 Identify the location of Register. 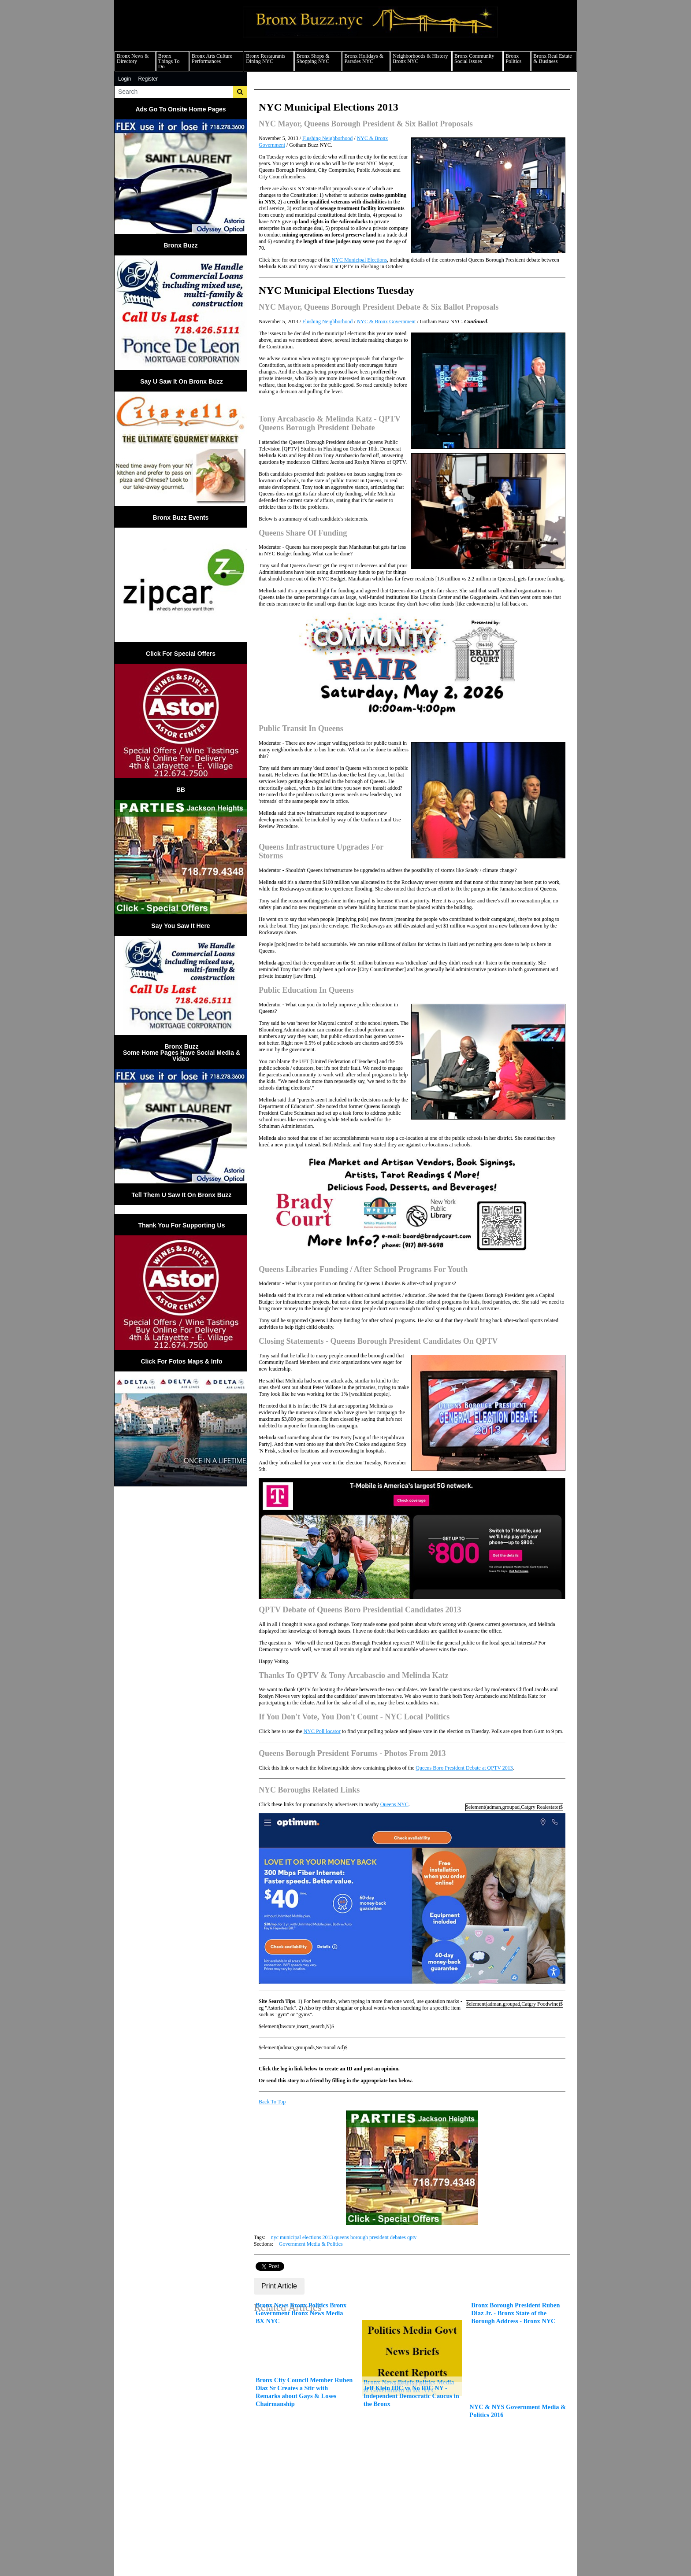
(148, 79).